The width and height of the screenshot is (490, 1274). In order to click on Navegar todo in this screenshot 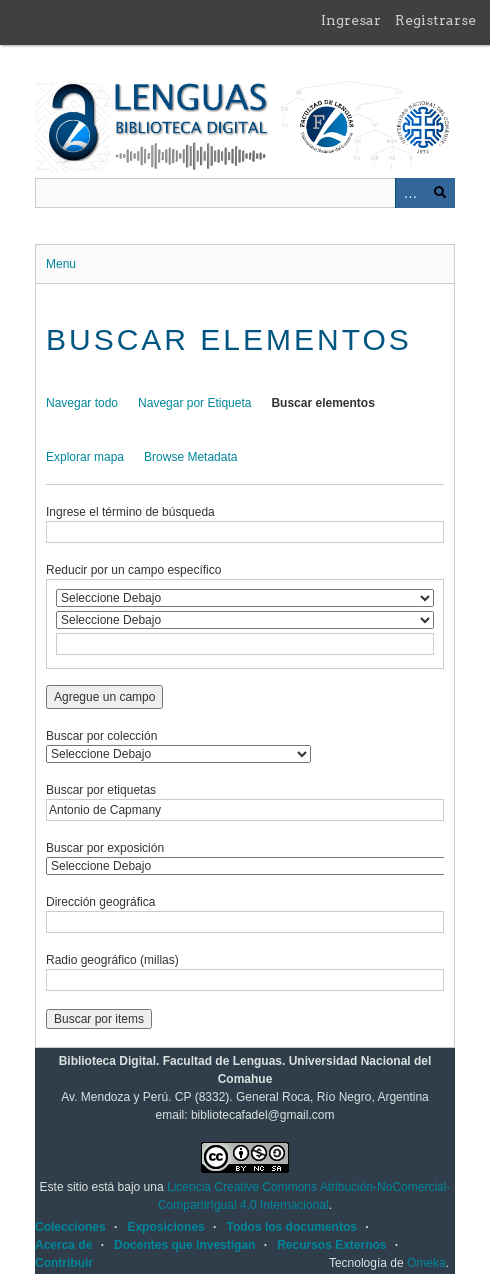, I will do `click(82, 403)`.